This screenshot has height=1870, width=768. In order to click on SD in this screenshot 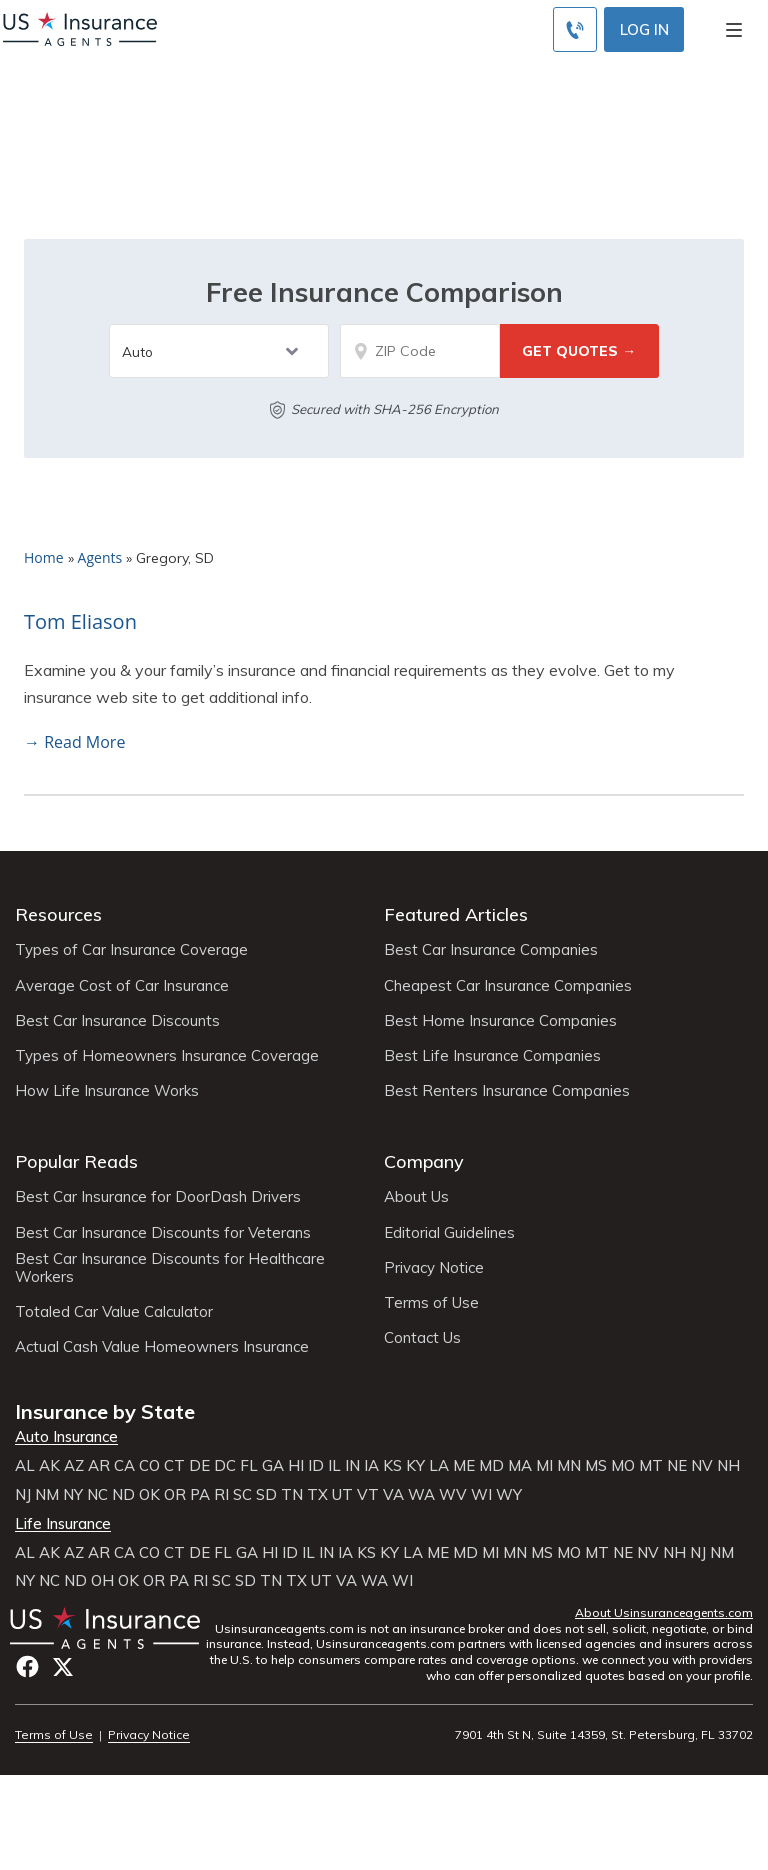, I will do `click(266, 1495)`.